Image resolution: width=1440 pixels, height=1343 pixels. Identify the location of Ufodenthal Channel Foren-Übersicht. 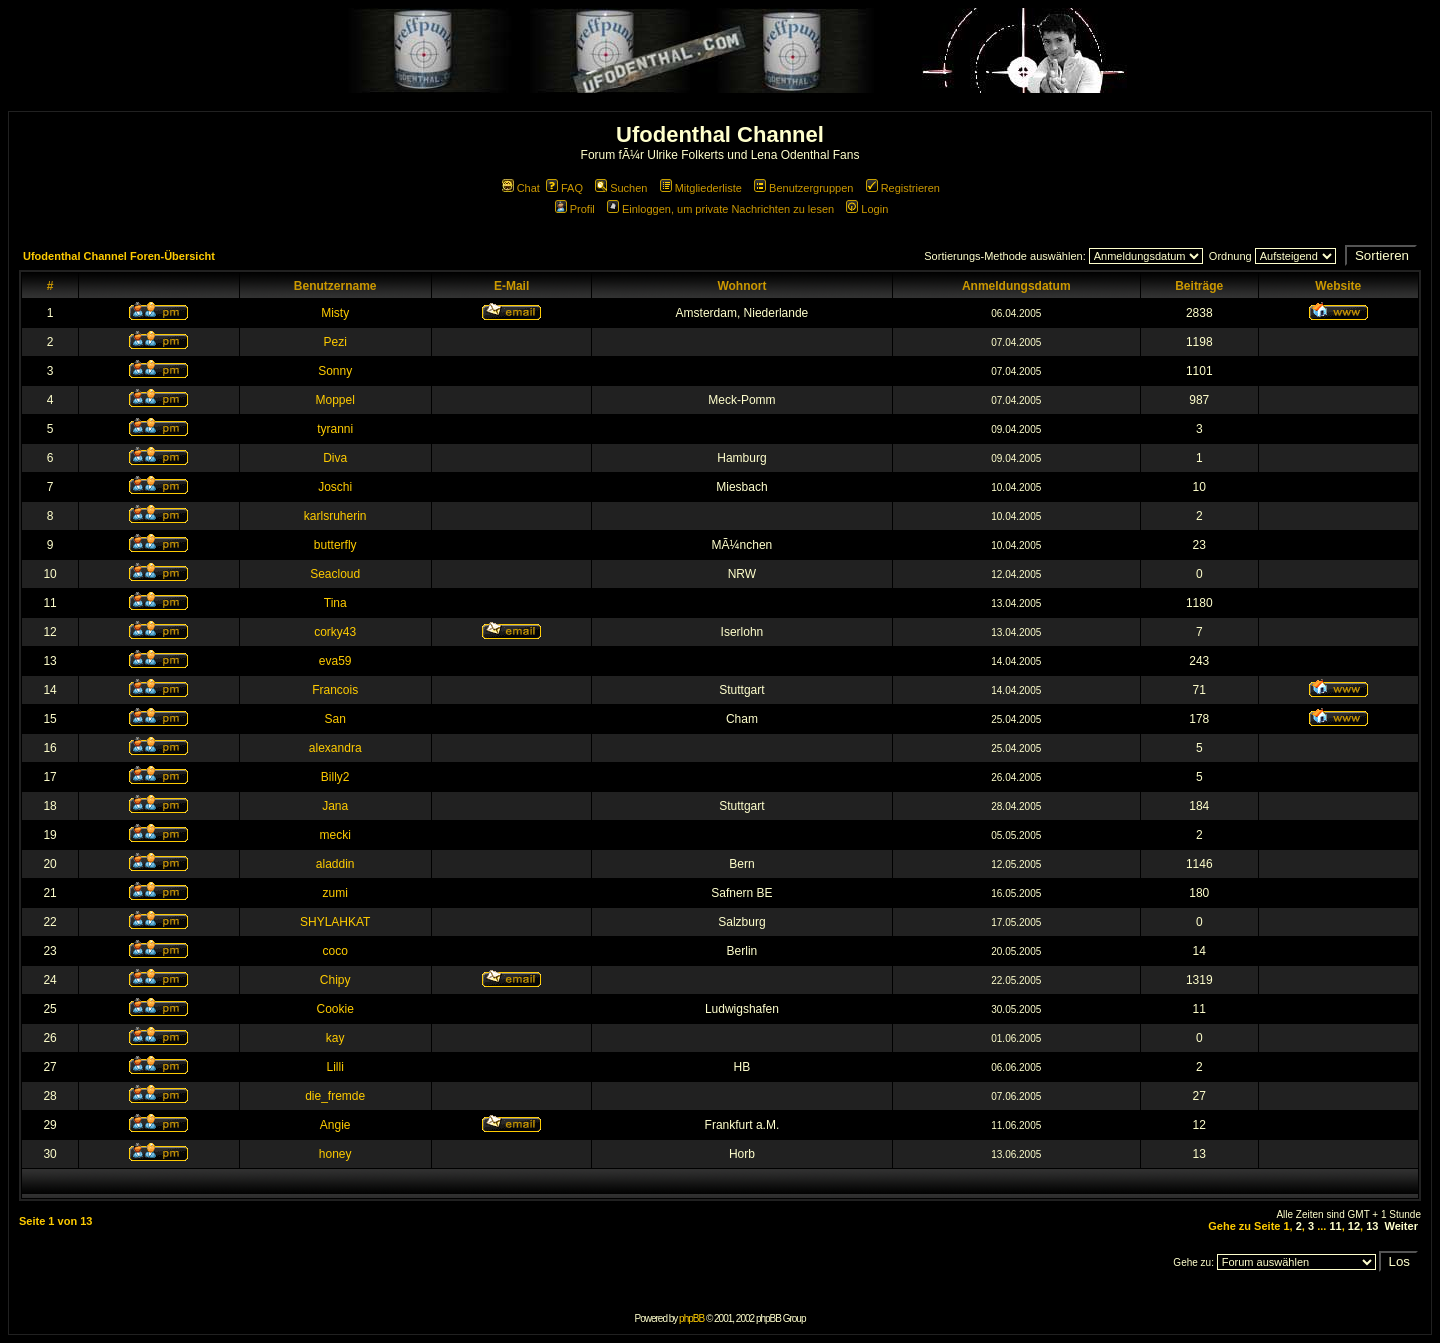
(119, 256).